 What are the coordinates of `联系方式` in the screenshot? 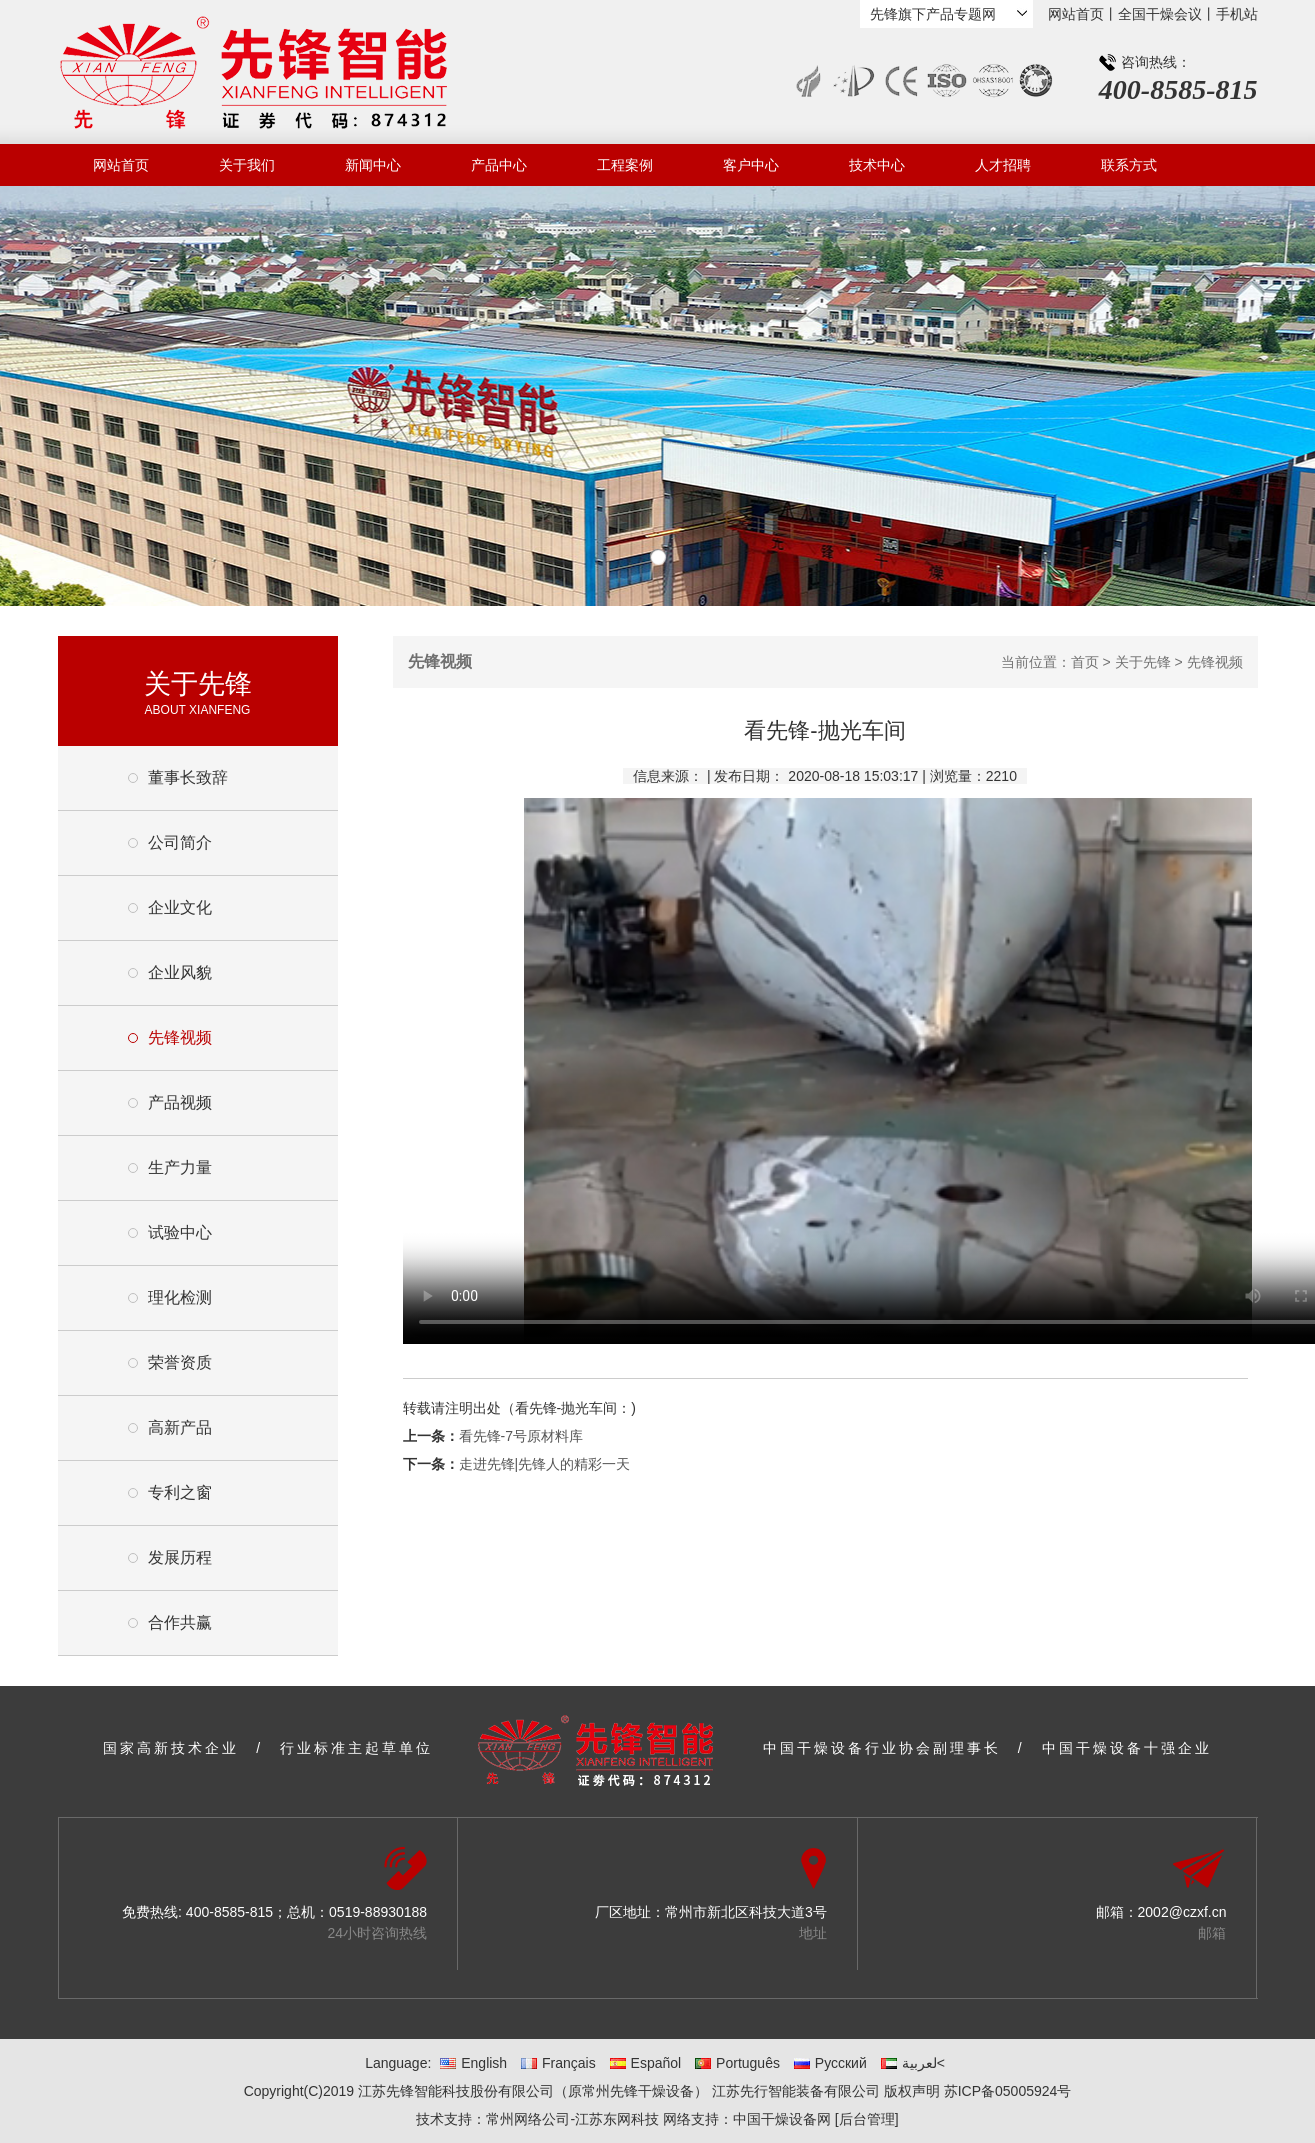 It's located at (1129, 165).